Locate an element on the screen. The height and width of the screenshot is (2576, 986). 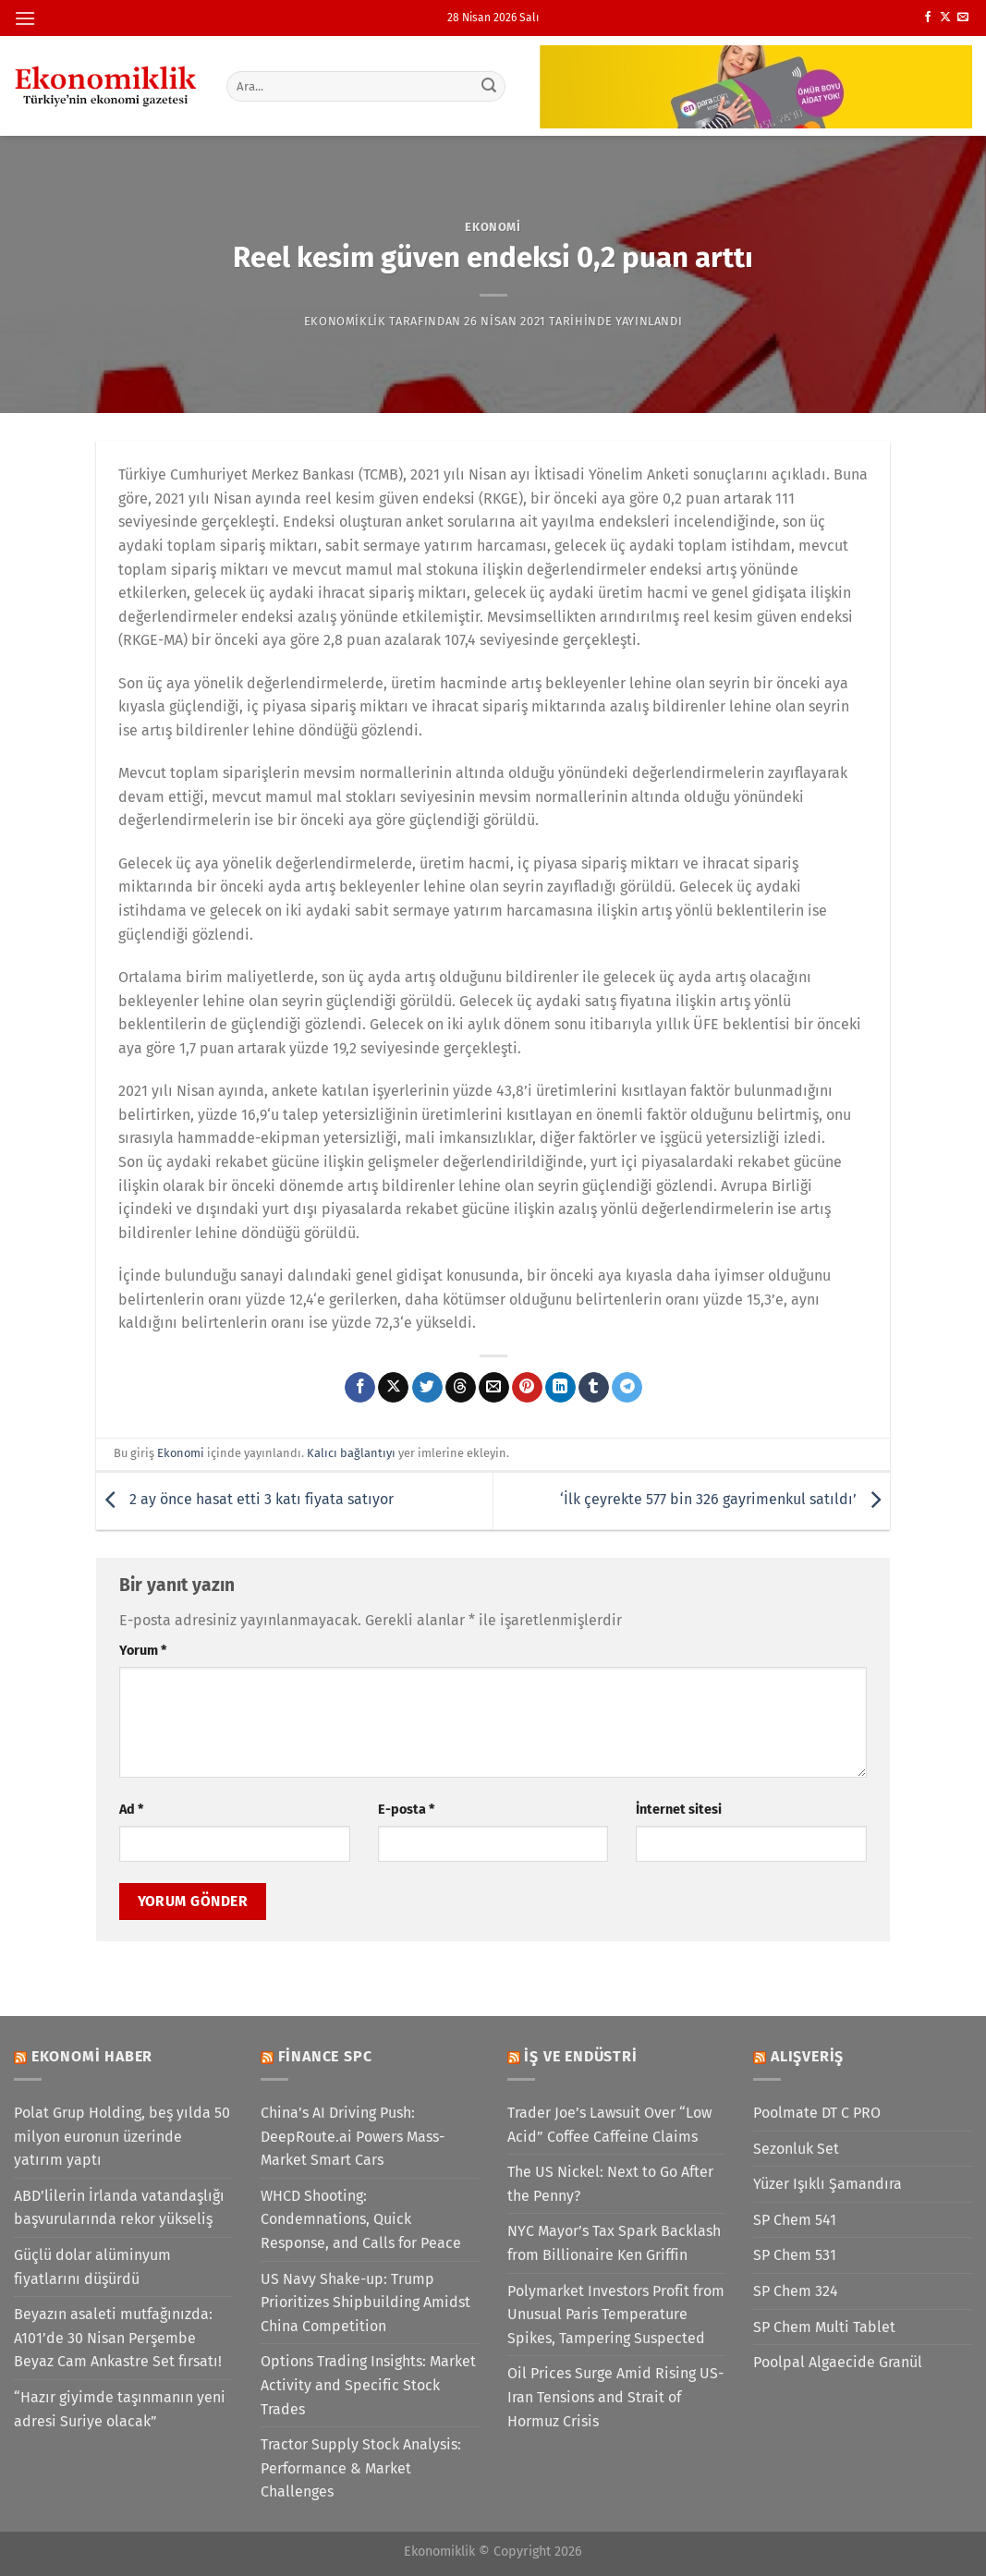
ABD’lilerin İrlanda vatandaşlığı başvurularında rekor yükseliş is located at coordinates (119, 2208).